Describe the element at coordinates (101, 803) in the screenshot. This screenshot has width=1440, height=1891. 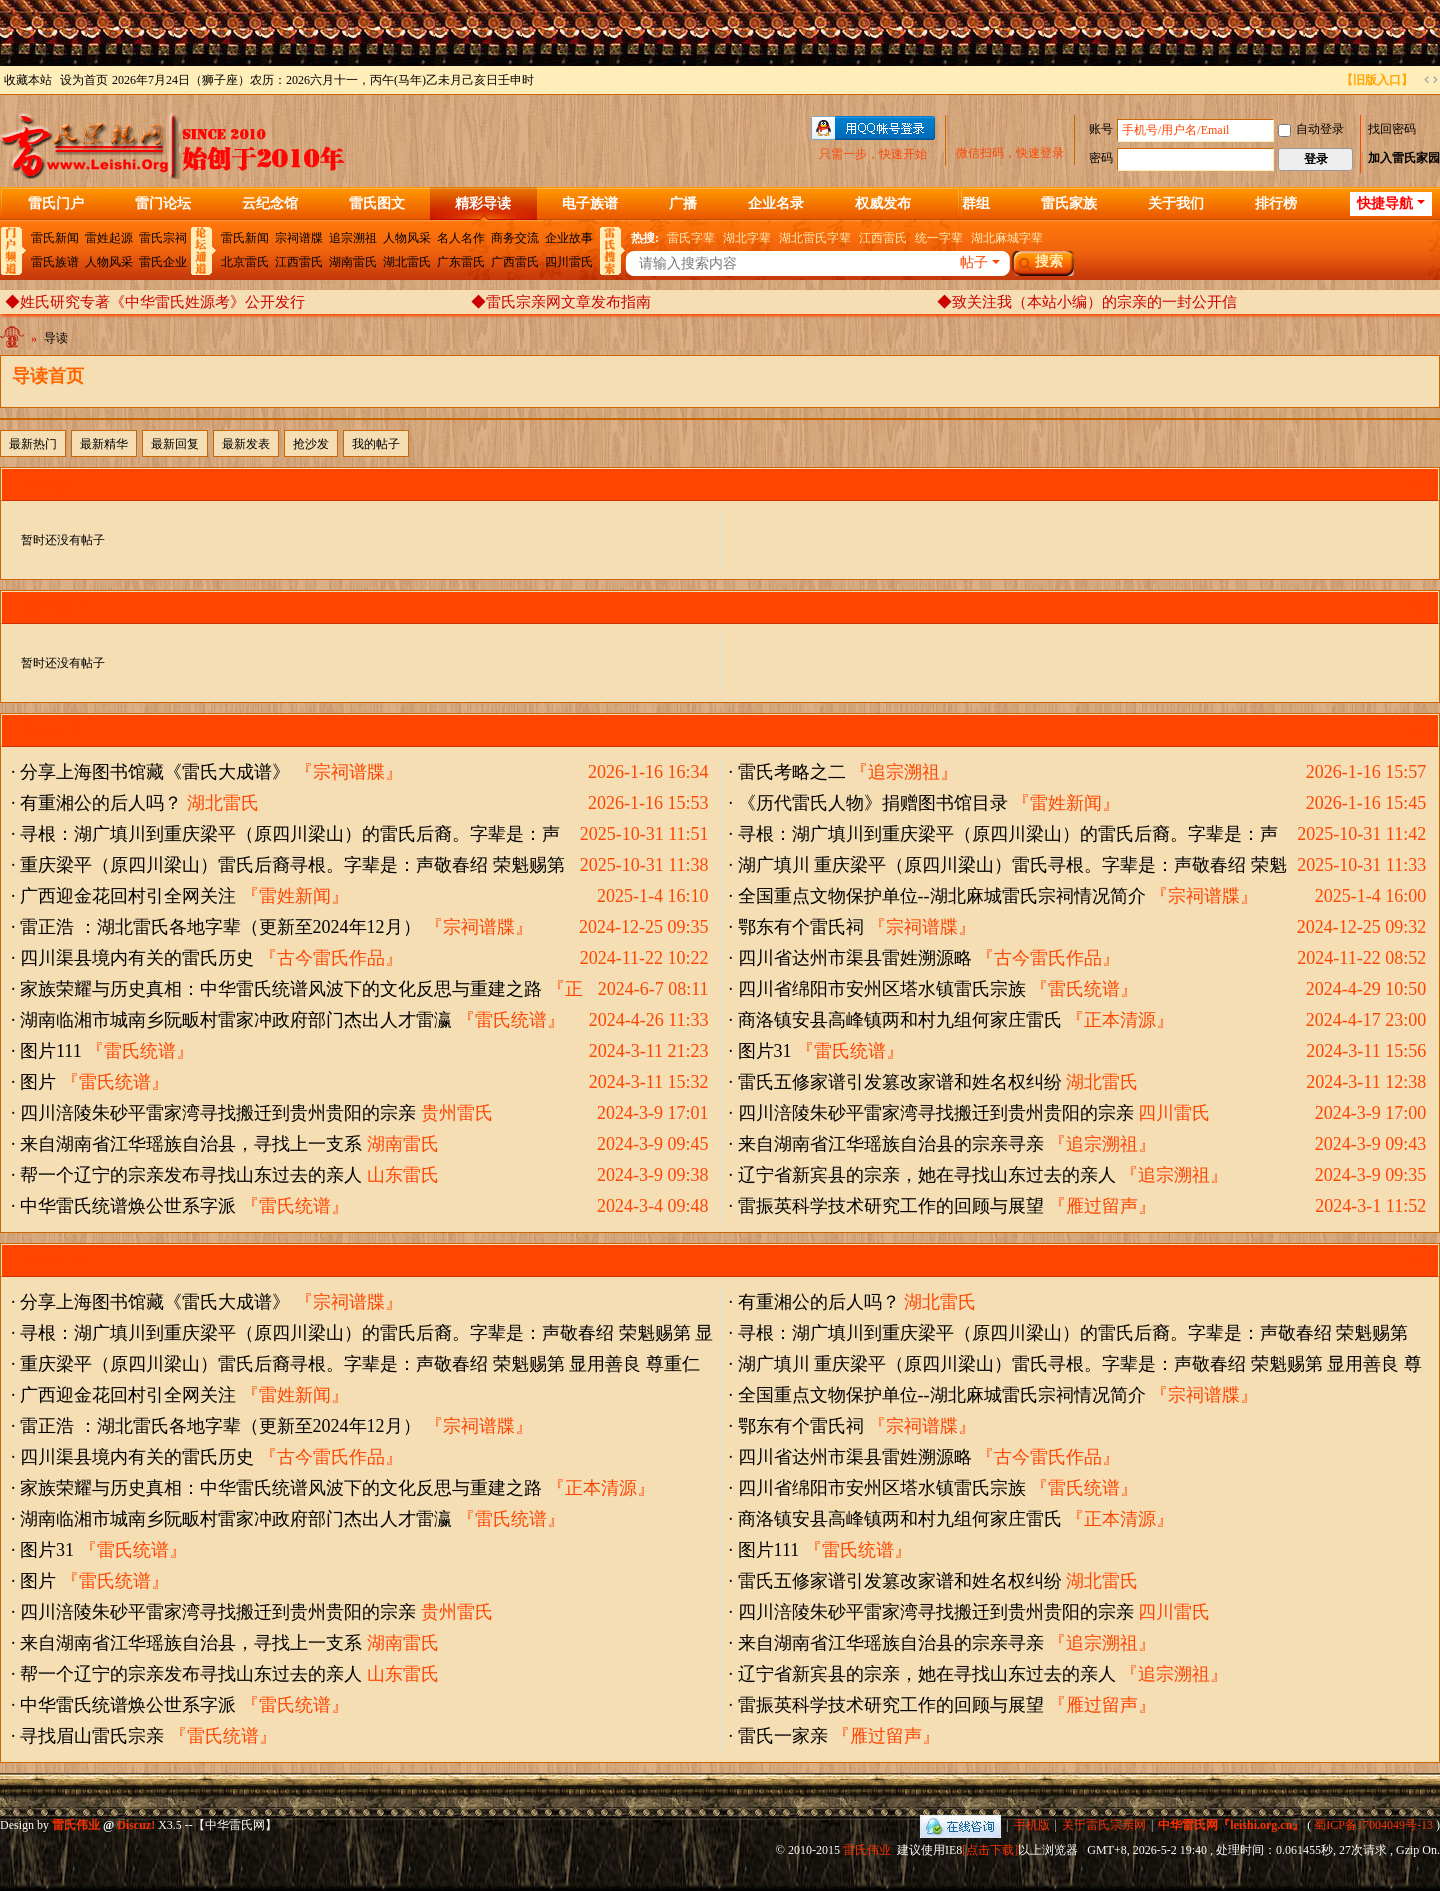
I see `有重湘公的后人吗？` at that location.